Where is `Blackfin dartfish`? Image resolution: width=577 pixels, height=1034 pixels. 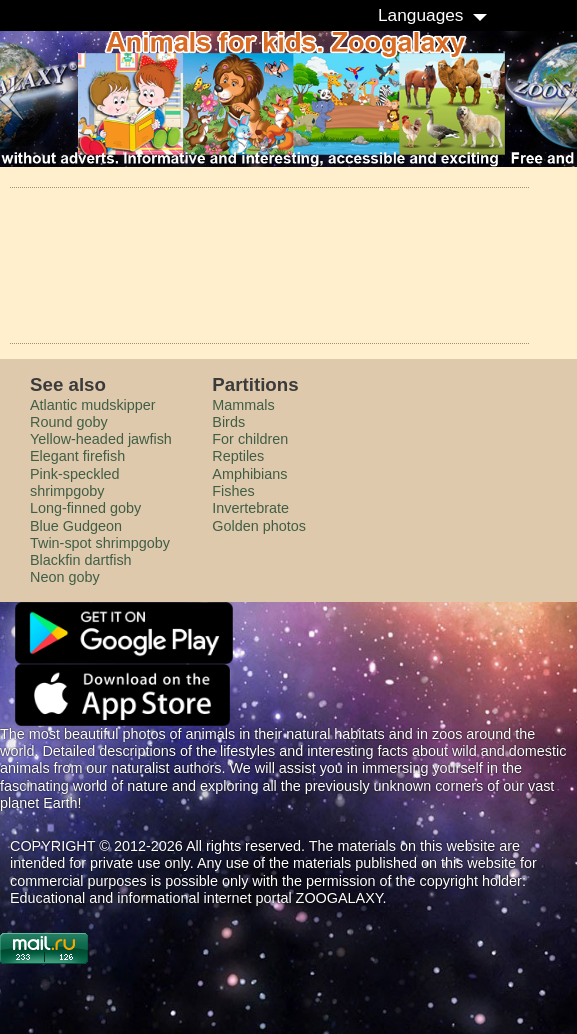 Blackfin dartfish is located at coordinates (81, 560).